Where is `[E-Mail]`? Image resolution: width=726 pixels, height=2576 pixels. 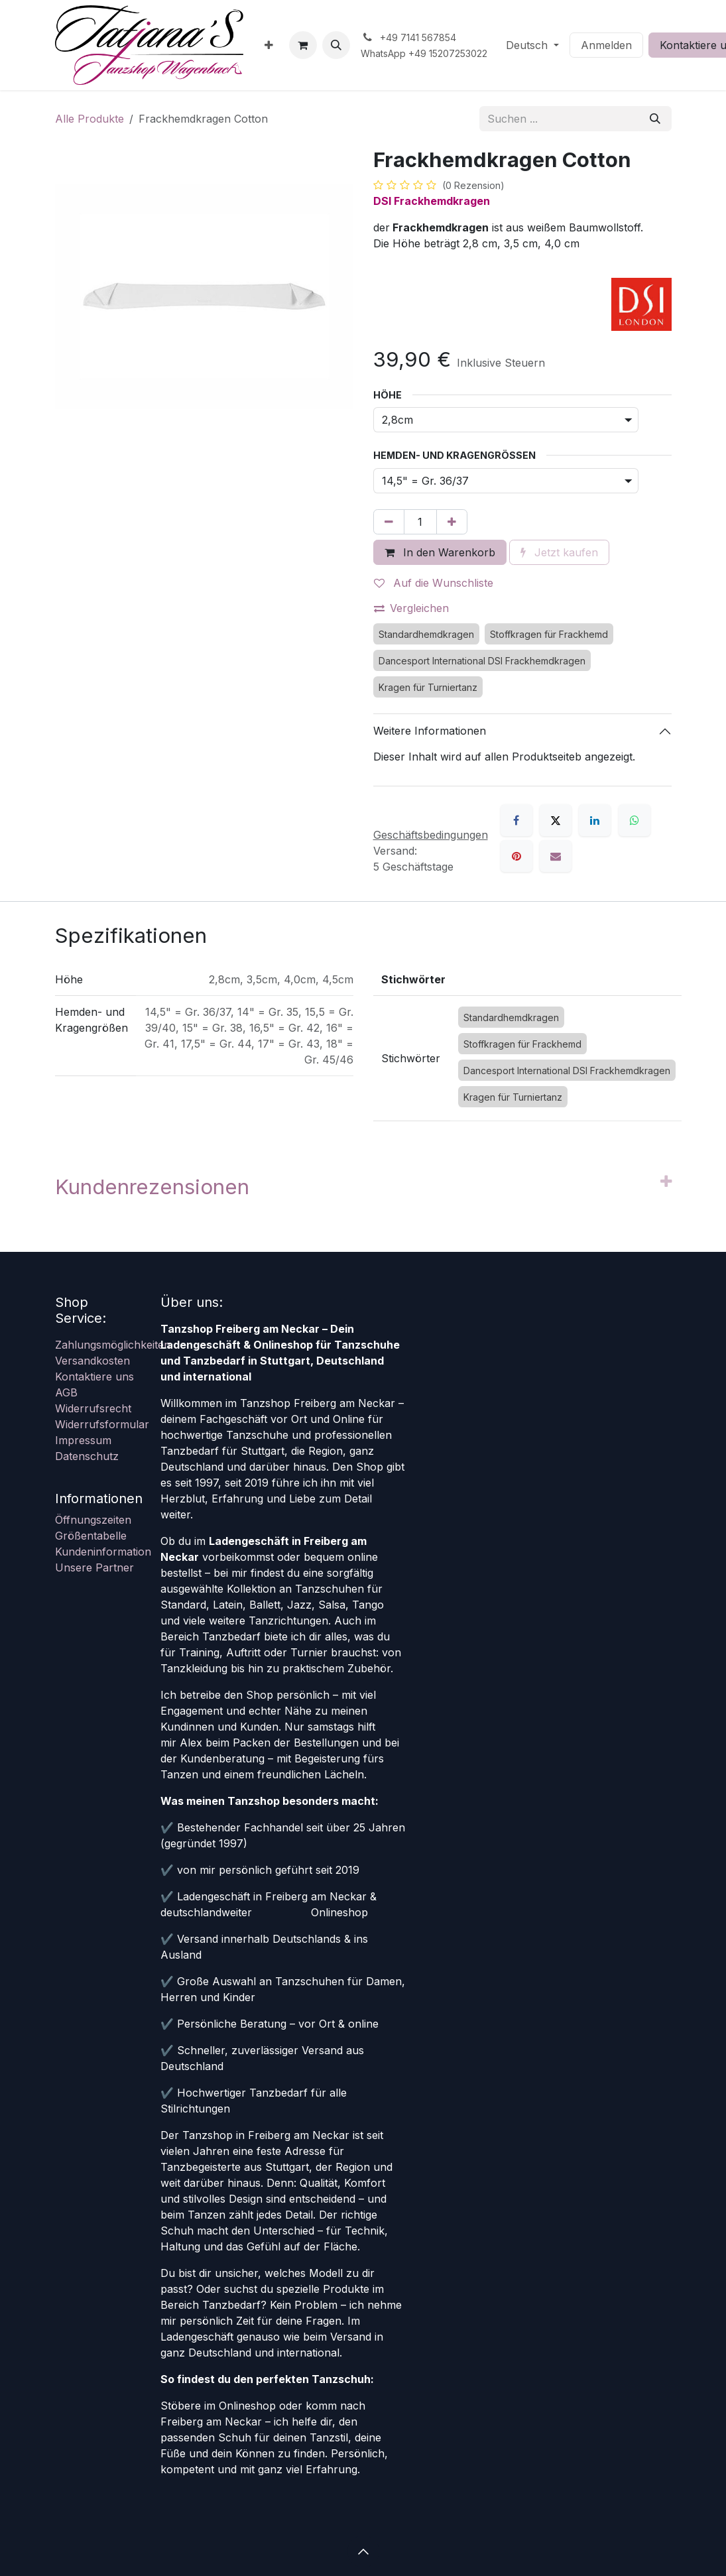
[E-Mail] is located at coordinates (556, 856).